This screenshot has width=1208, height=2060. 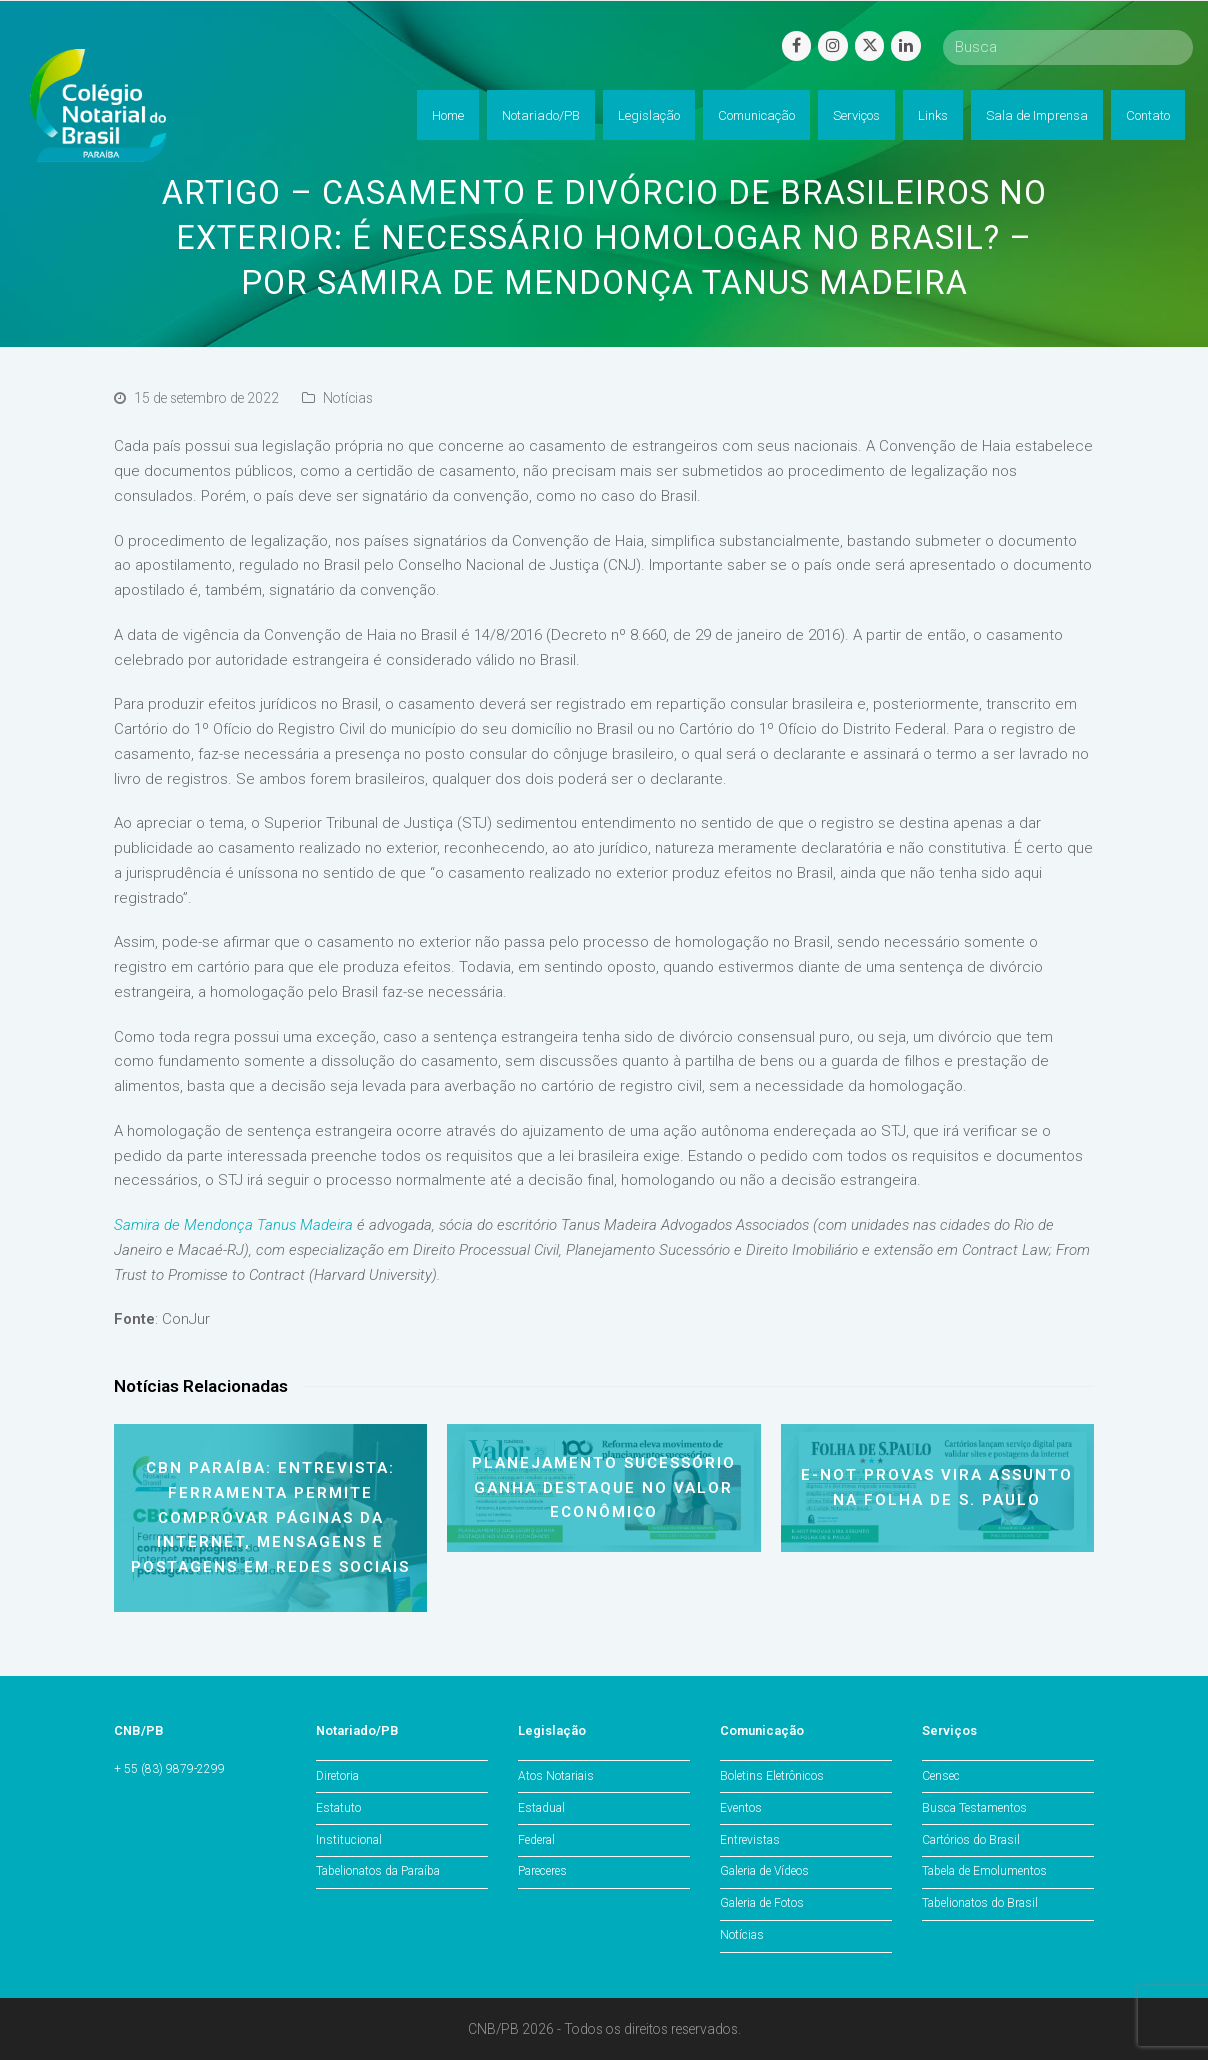 What do you see at coordinates (337, 1776) in the screenshot?
I see `Diretoria` at bounding box center [337, 1776].